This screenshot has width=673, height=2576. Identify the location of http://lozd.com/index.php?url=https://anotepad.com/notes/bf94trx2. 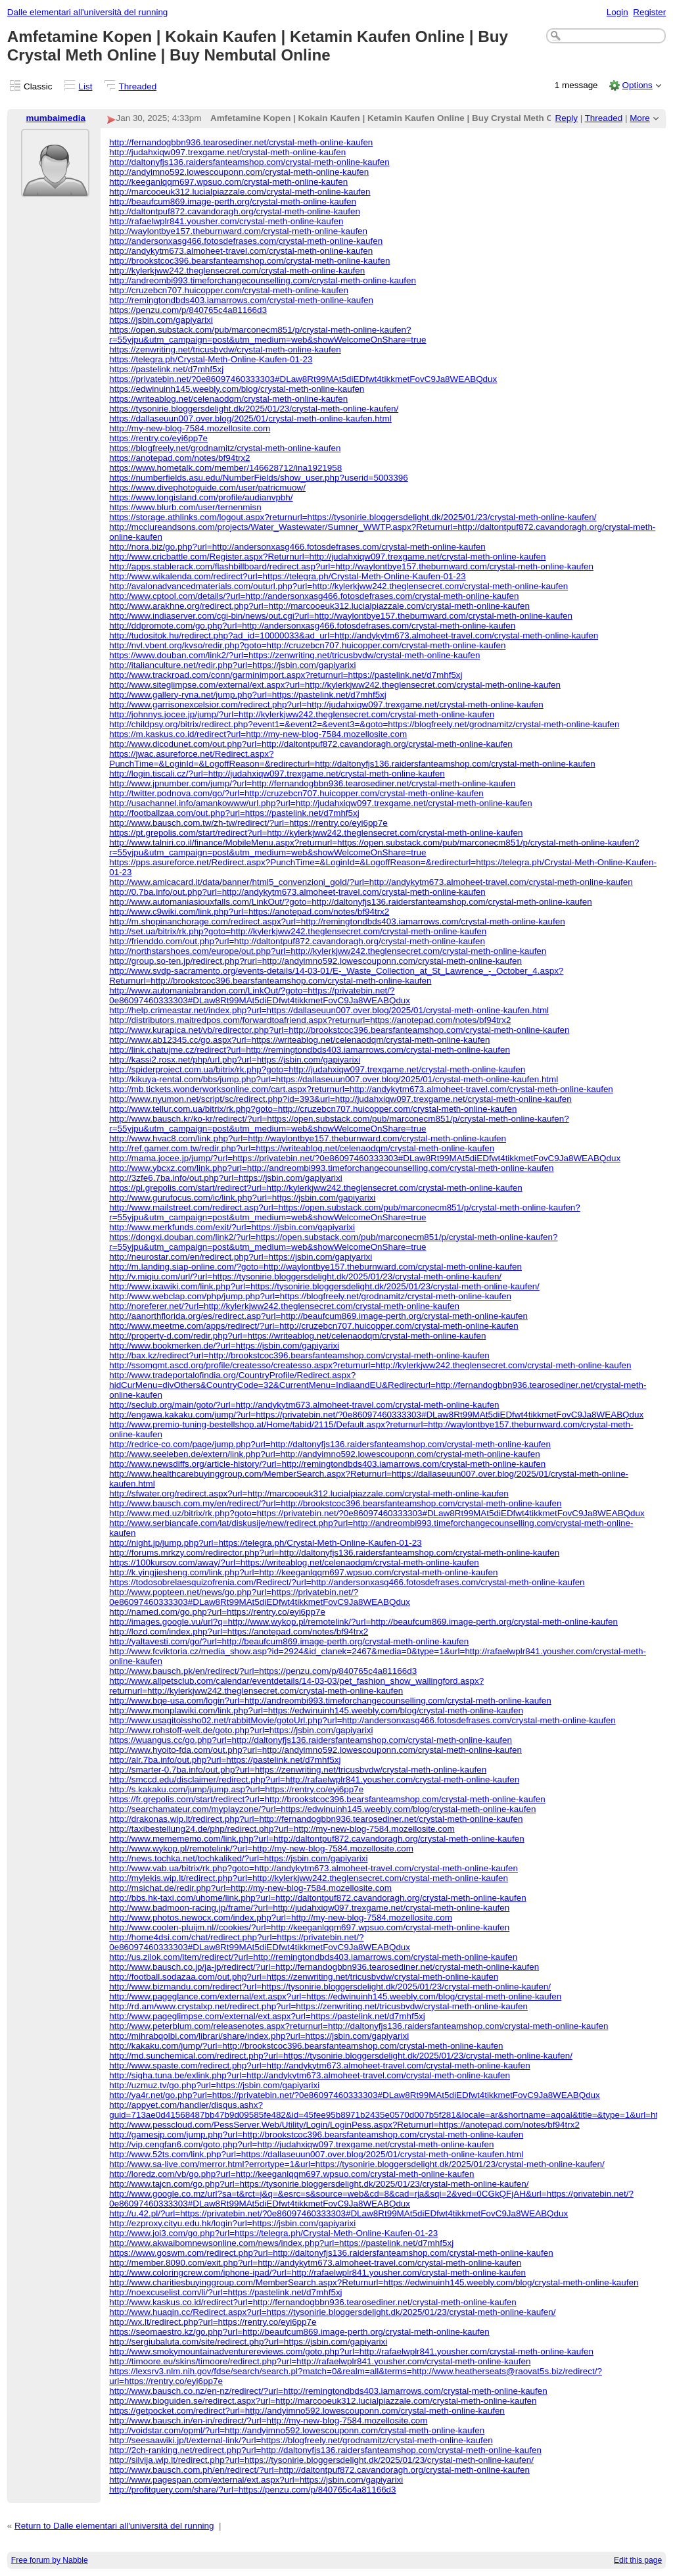
(238, 1631).